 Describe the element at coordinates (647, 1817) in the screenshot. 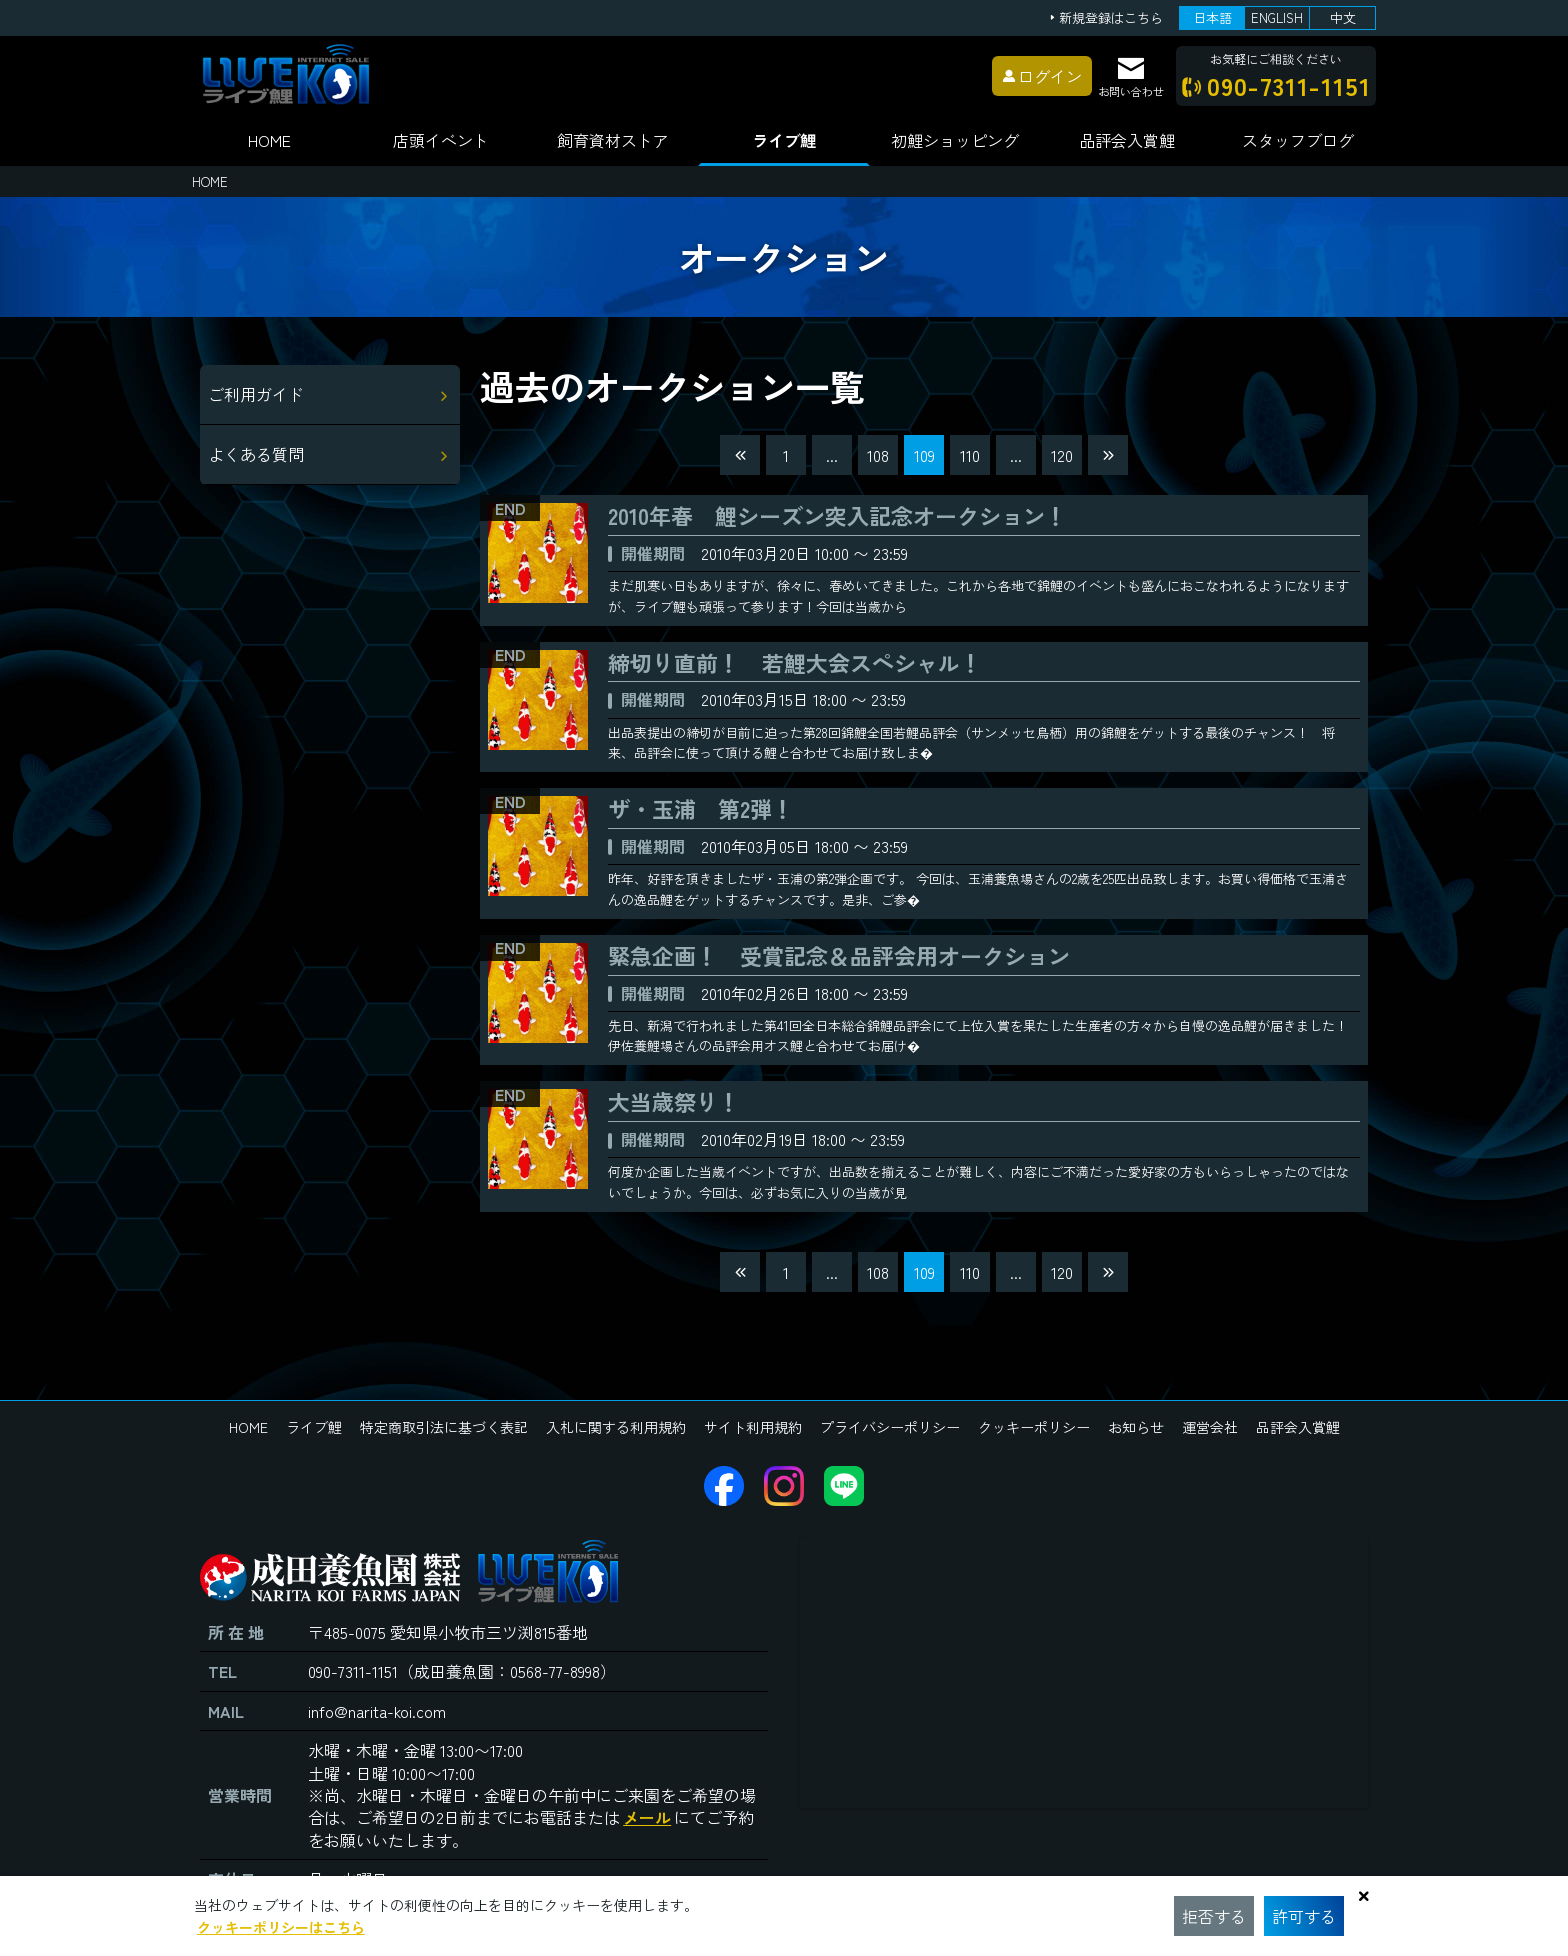

I see `メール` at that location.